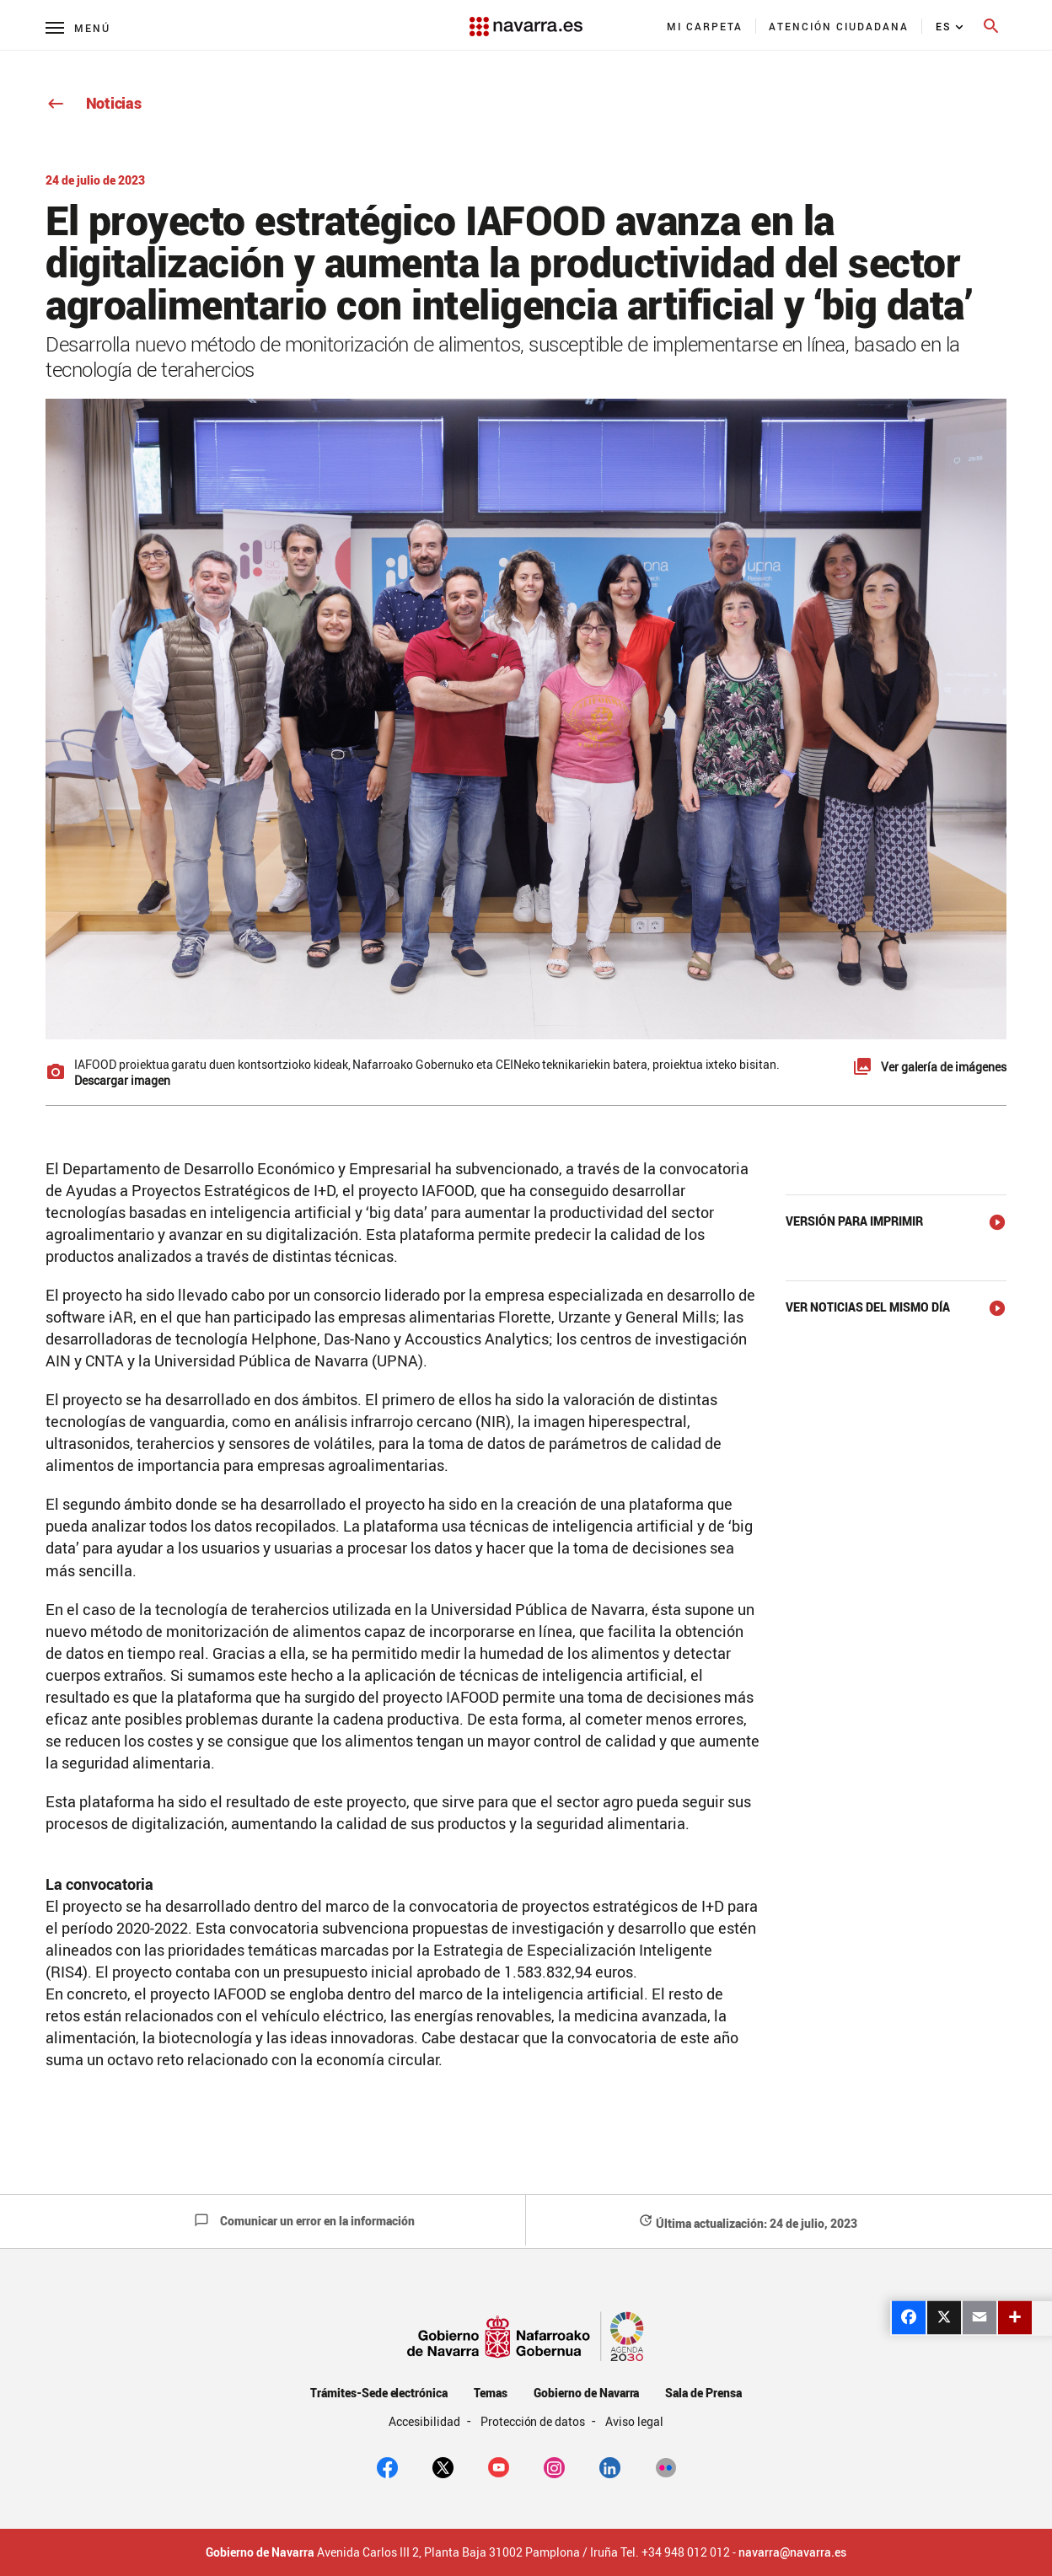 This screenshot has height=2576, width=1052. I want to click on Noticias, so click(93, 103).